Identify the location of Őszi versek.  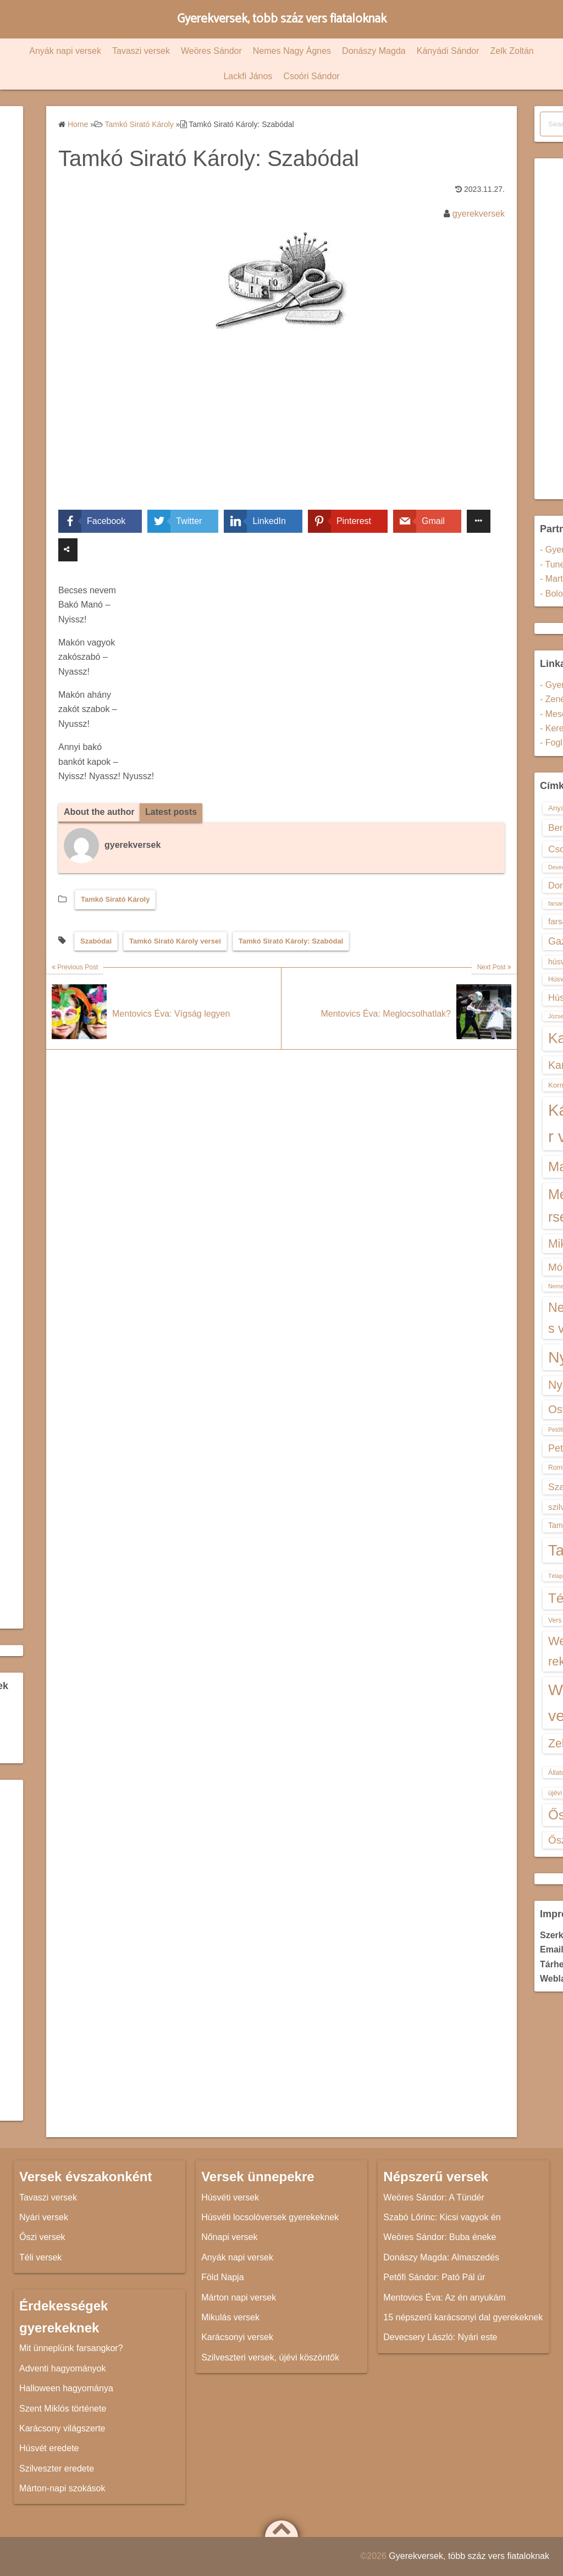
(42, 2237).